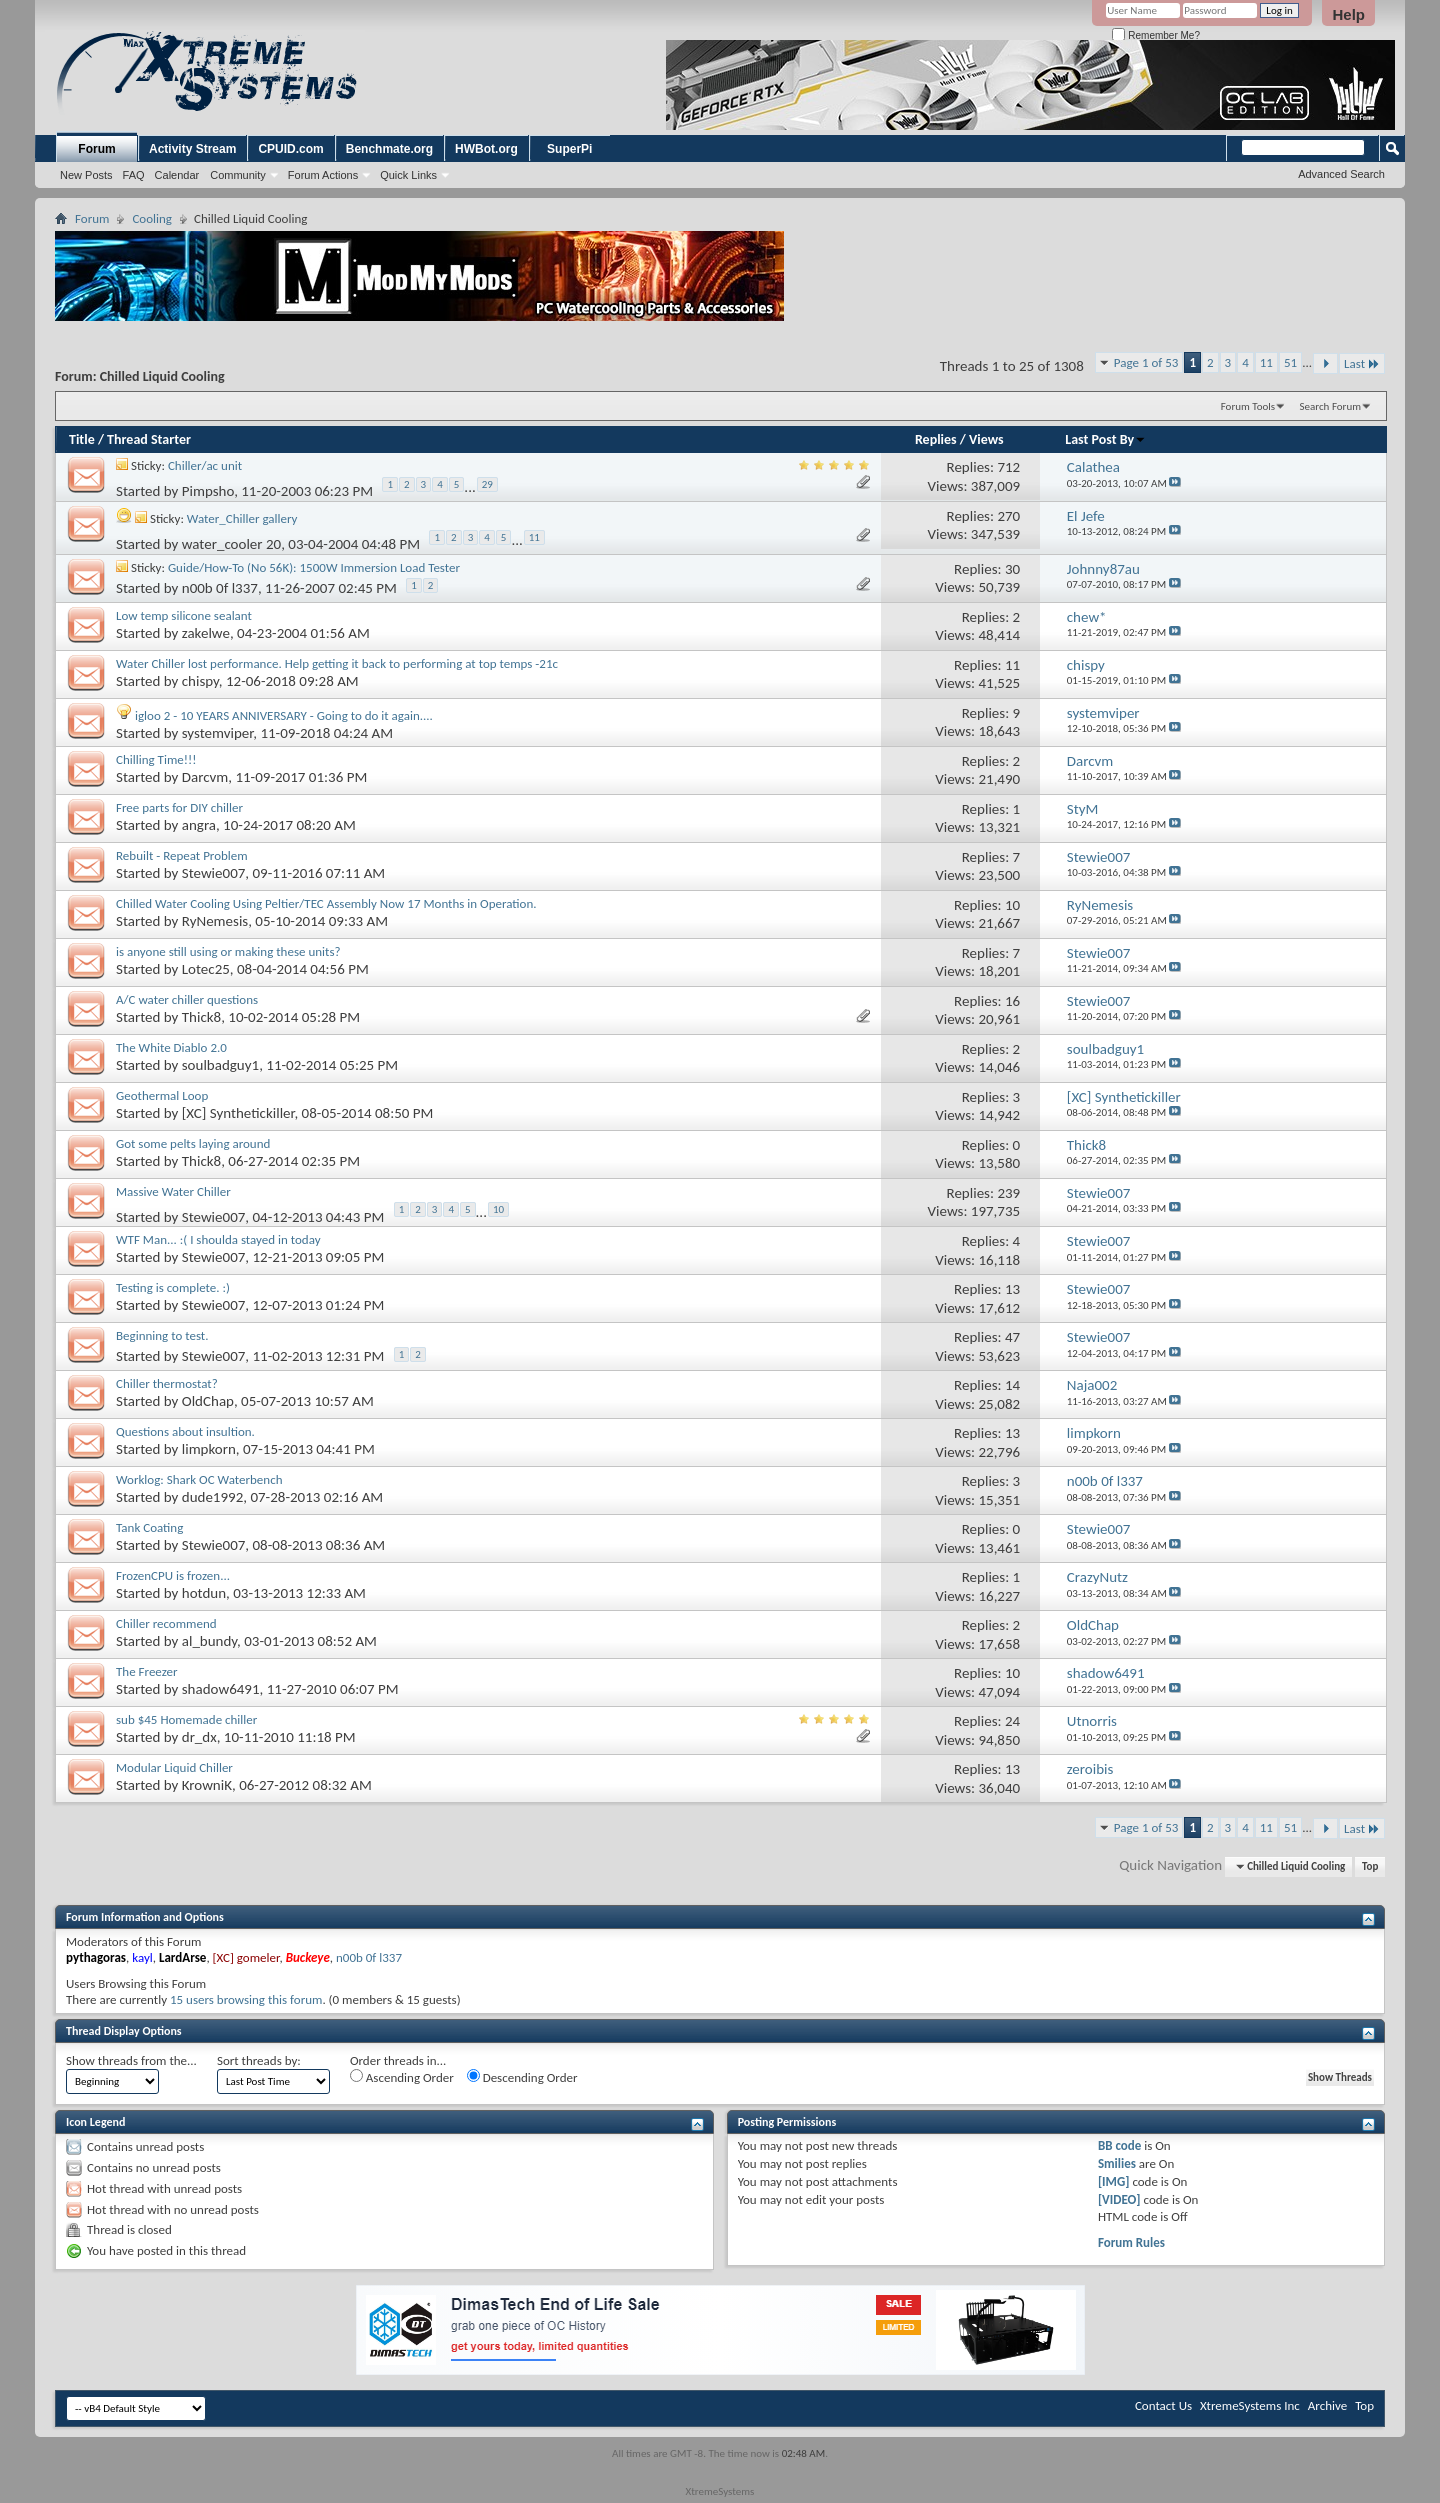  I want to click on Chilled Water Cooling Using Peltier/TEC Assembly Now 17 Months in Operation., so click(326, 903).